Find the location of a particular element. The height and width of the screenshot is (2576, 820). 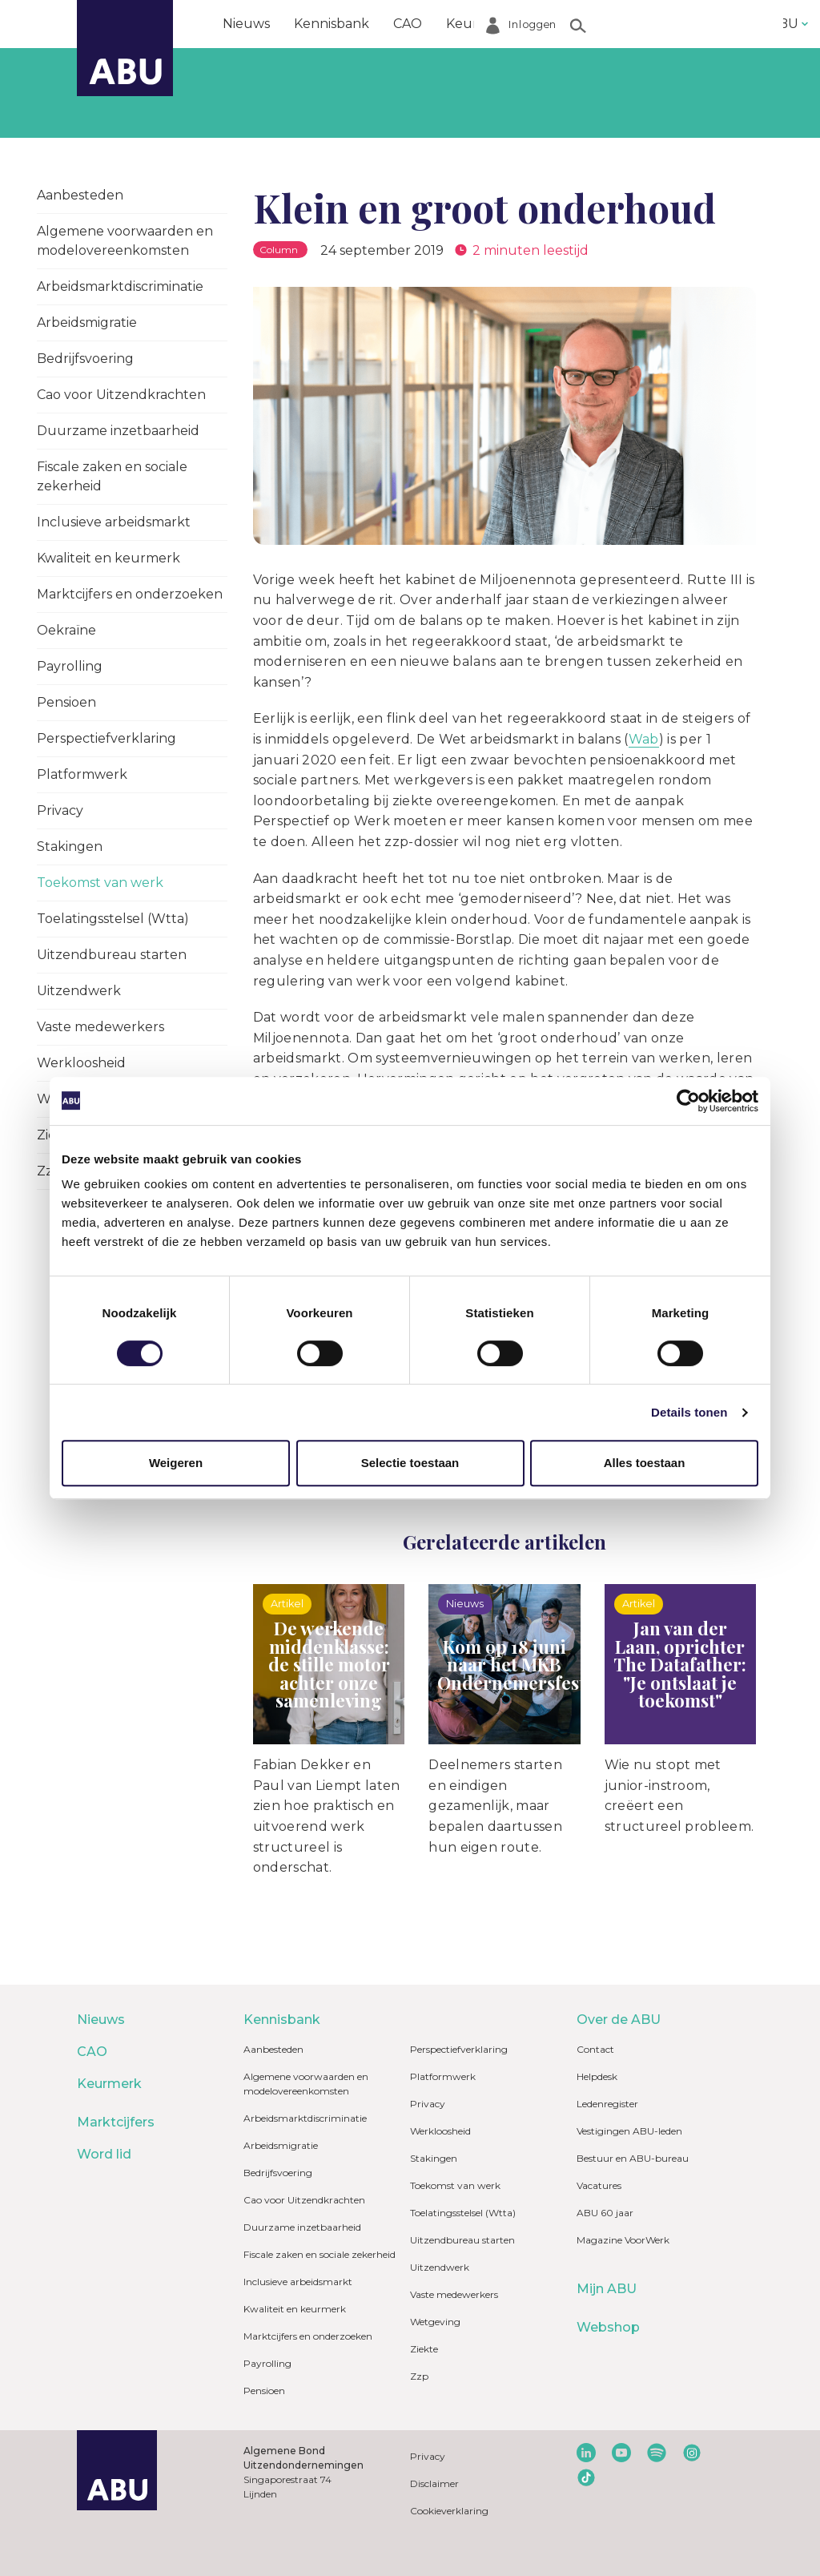

Fiscale zaken en sociale zekerheid is located at coordinates (112, 476).